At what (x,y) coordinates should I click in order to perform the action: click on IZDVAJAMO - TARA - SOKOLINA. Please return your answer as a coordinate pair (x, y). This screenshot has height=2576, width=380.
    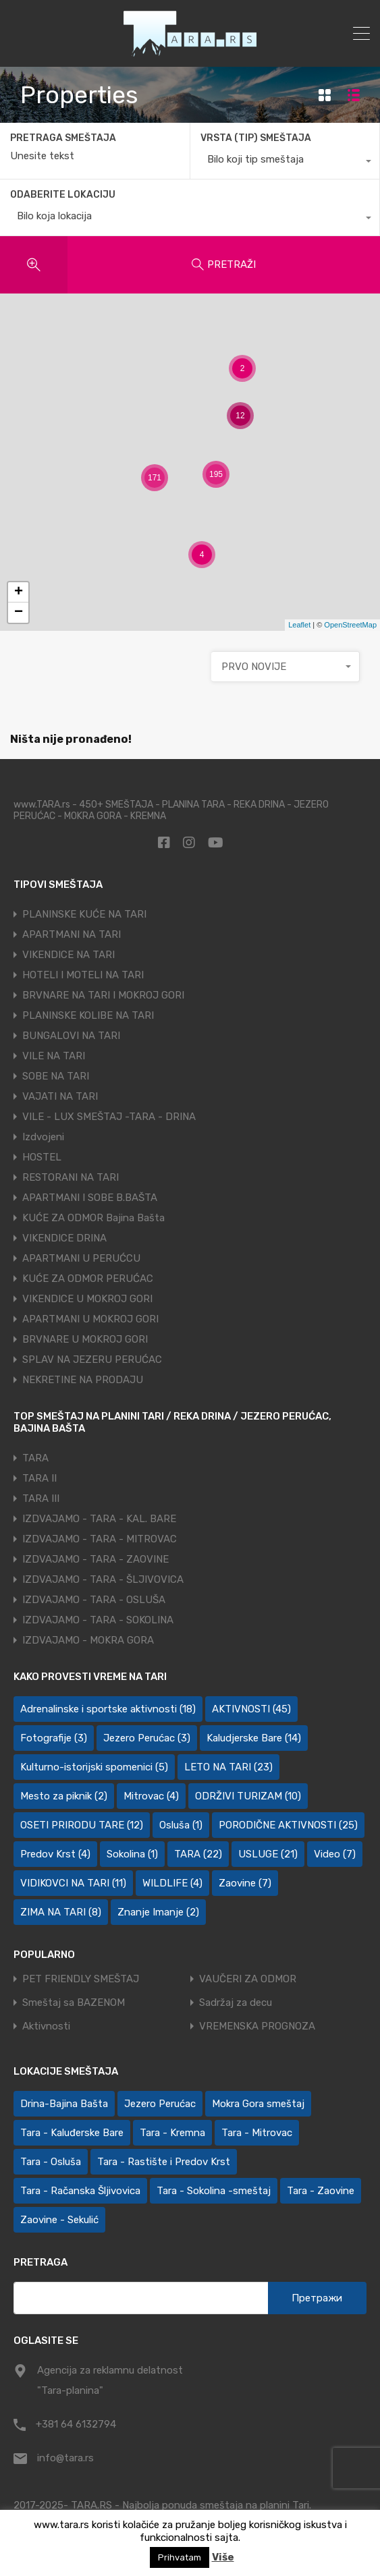
    Looking at the image, I should click on (97, 1620).